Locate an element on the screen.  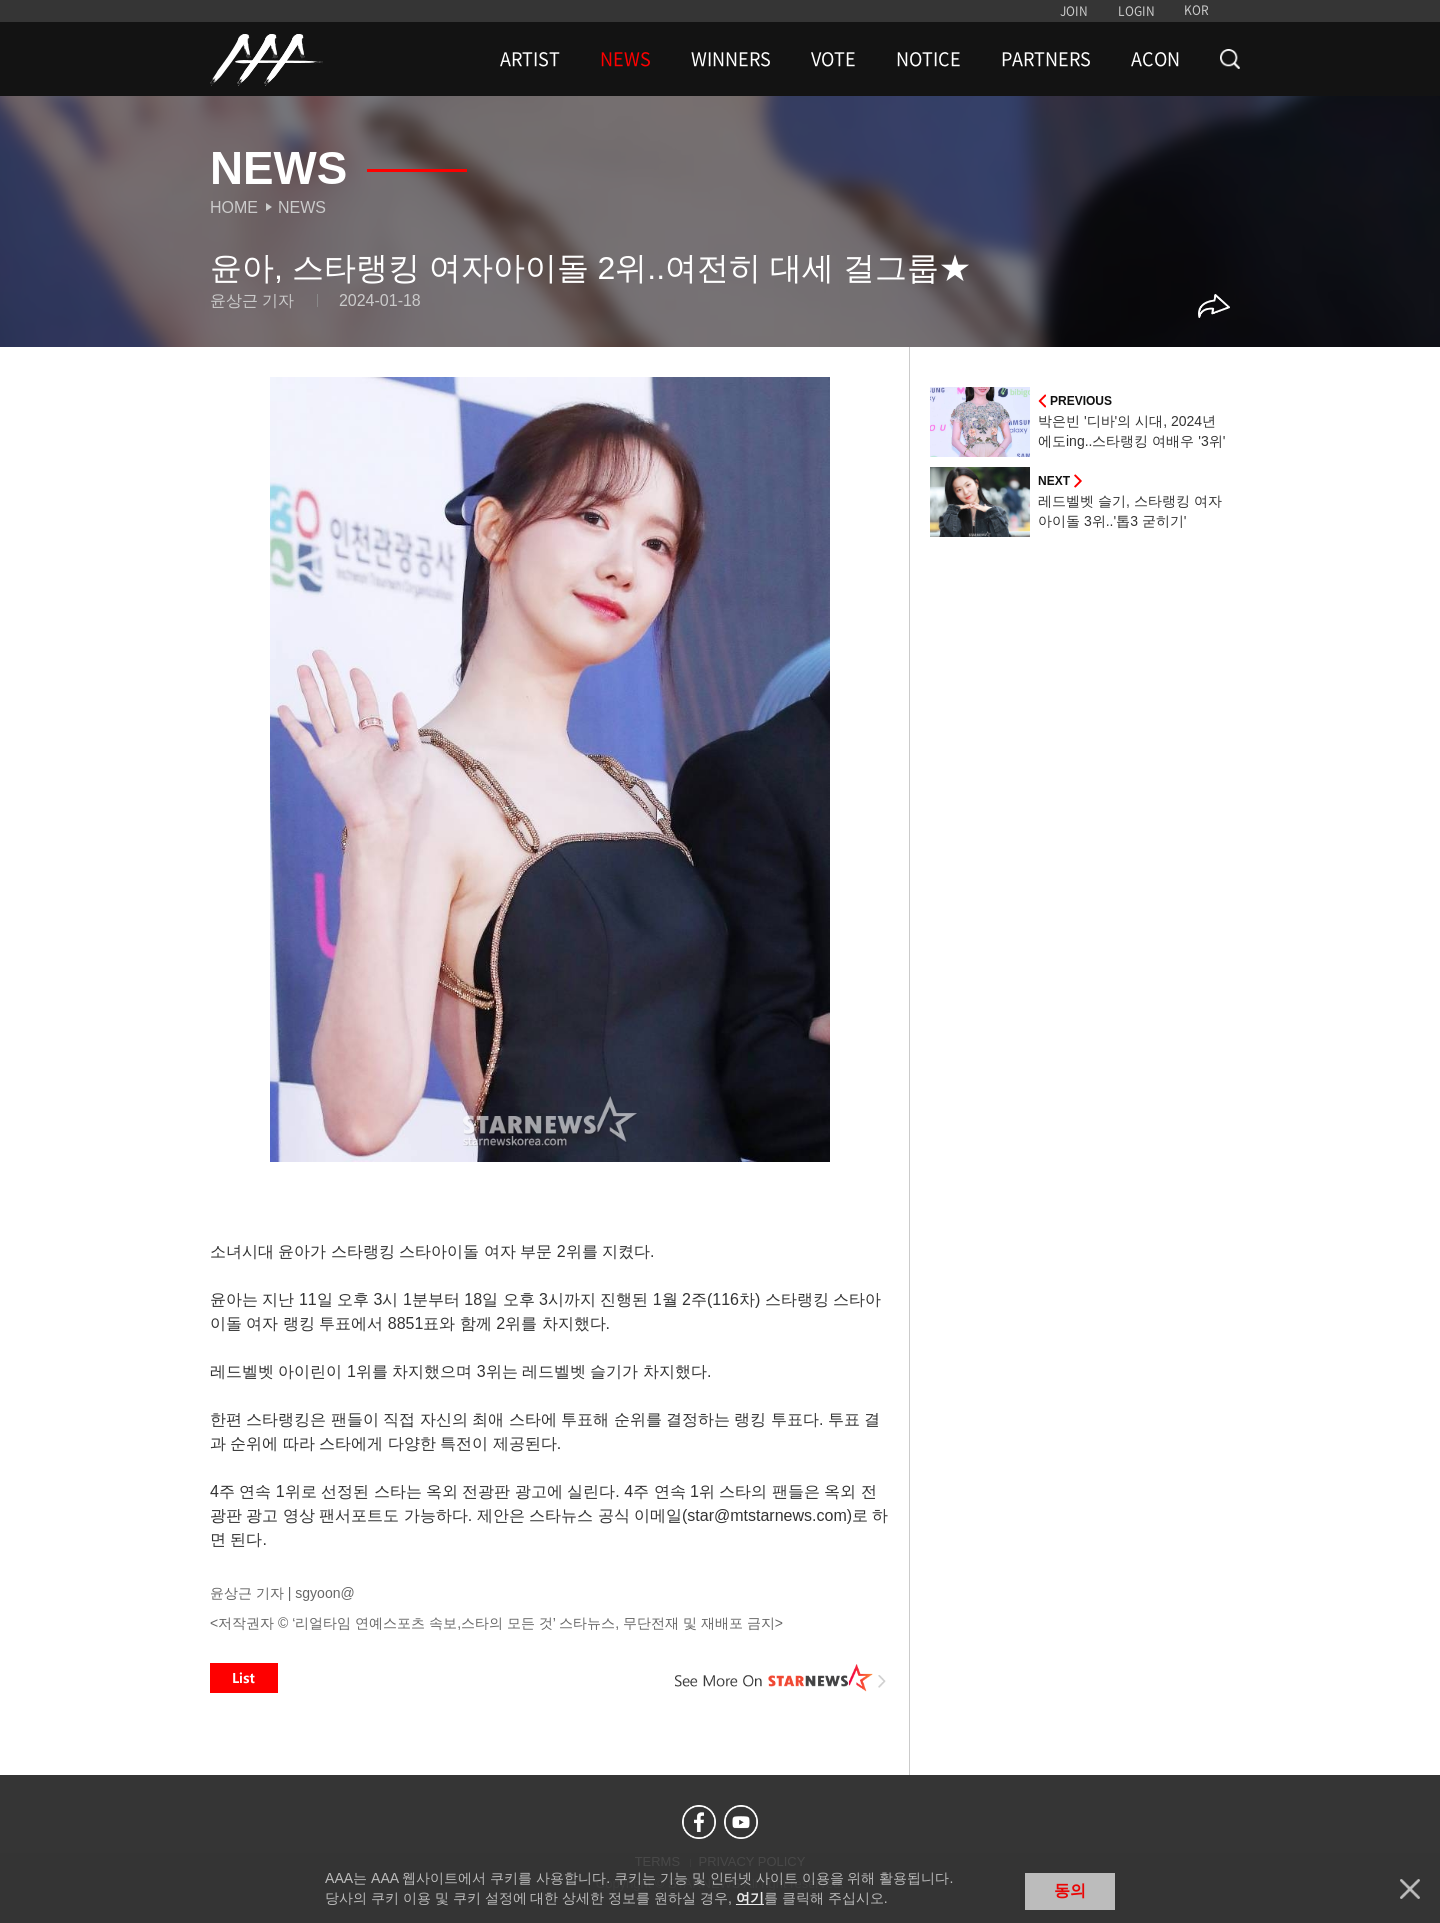
동의 is located at coordinates (1070, 1890).